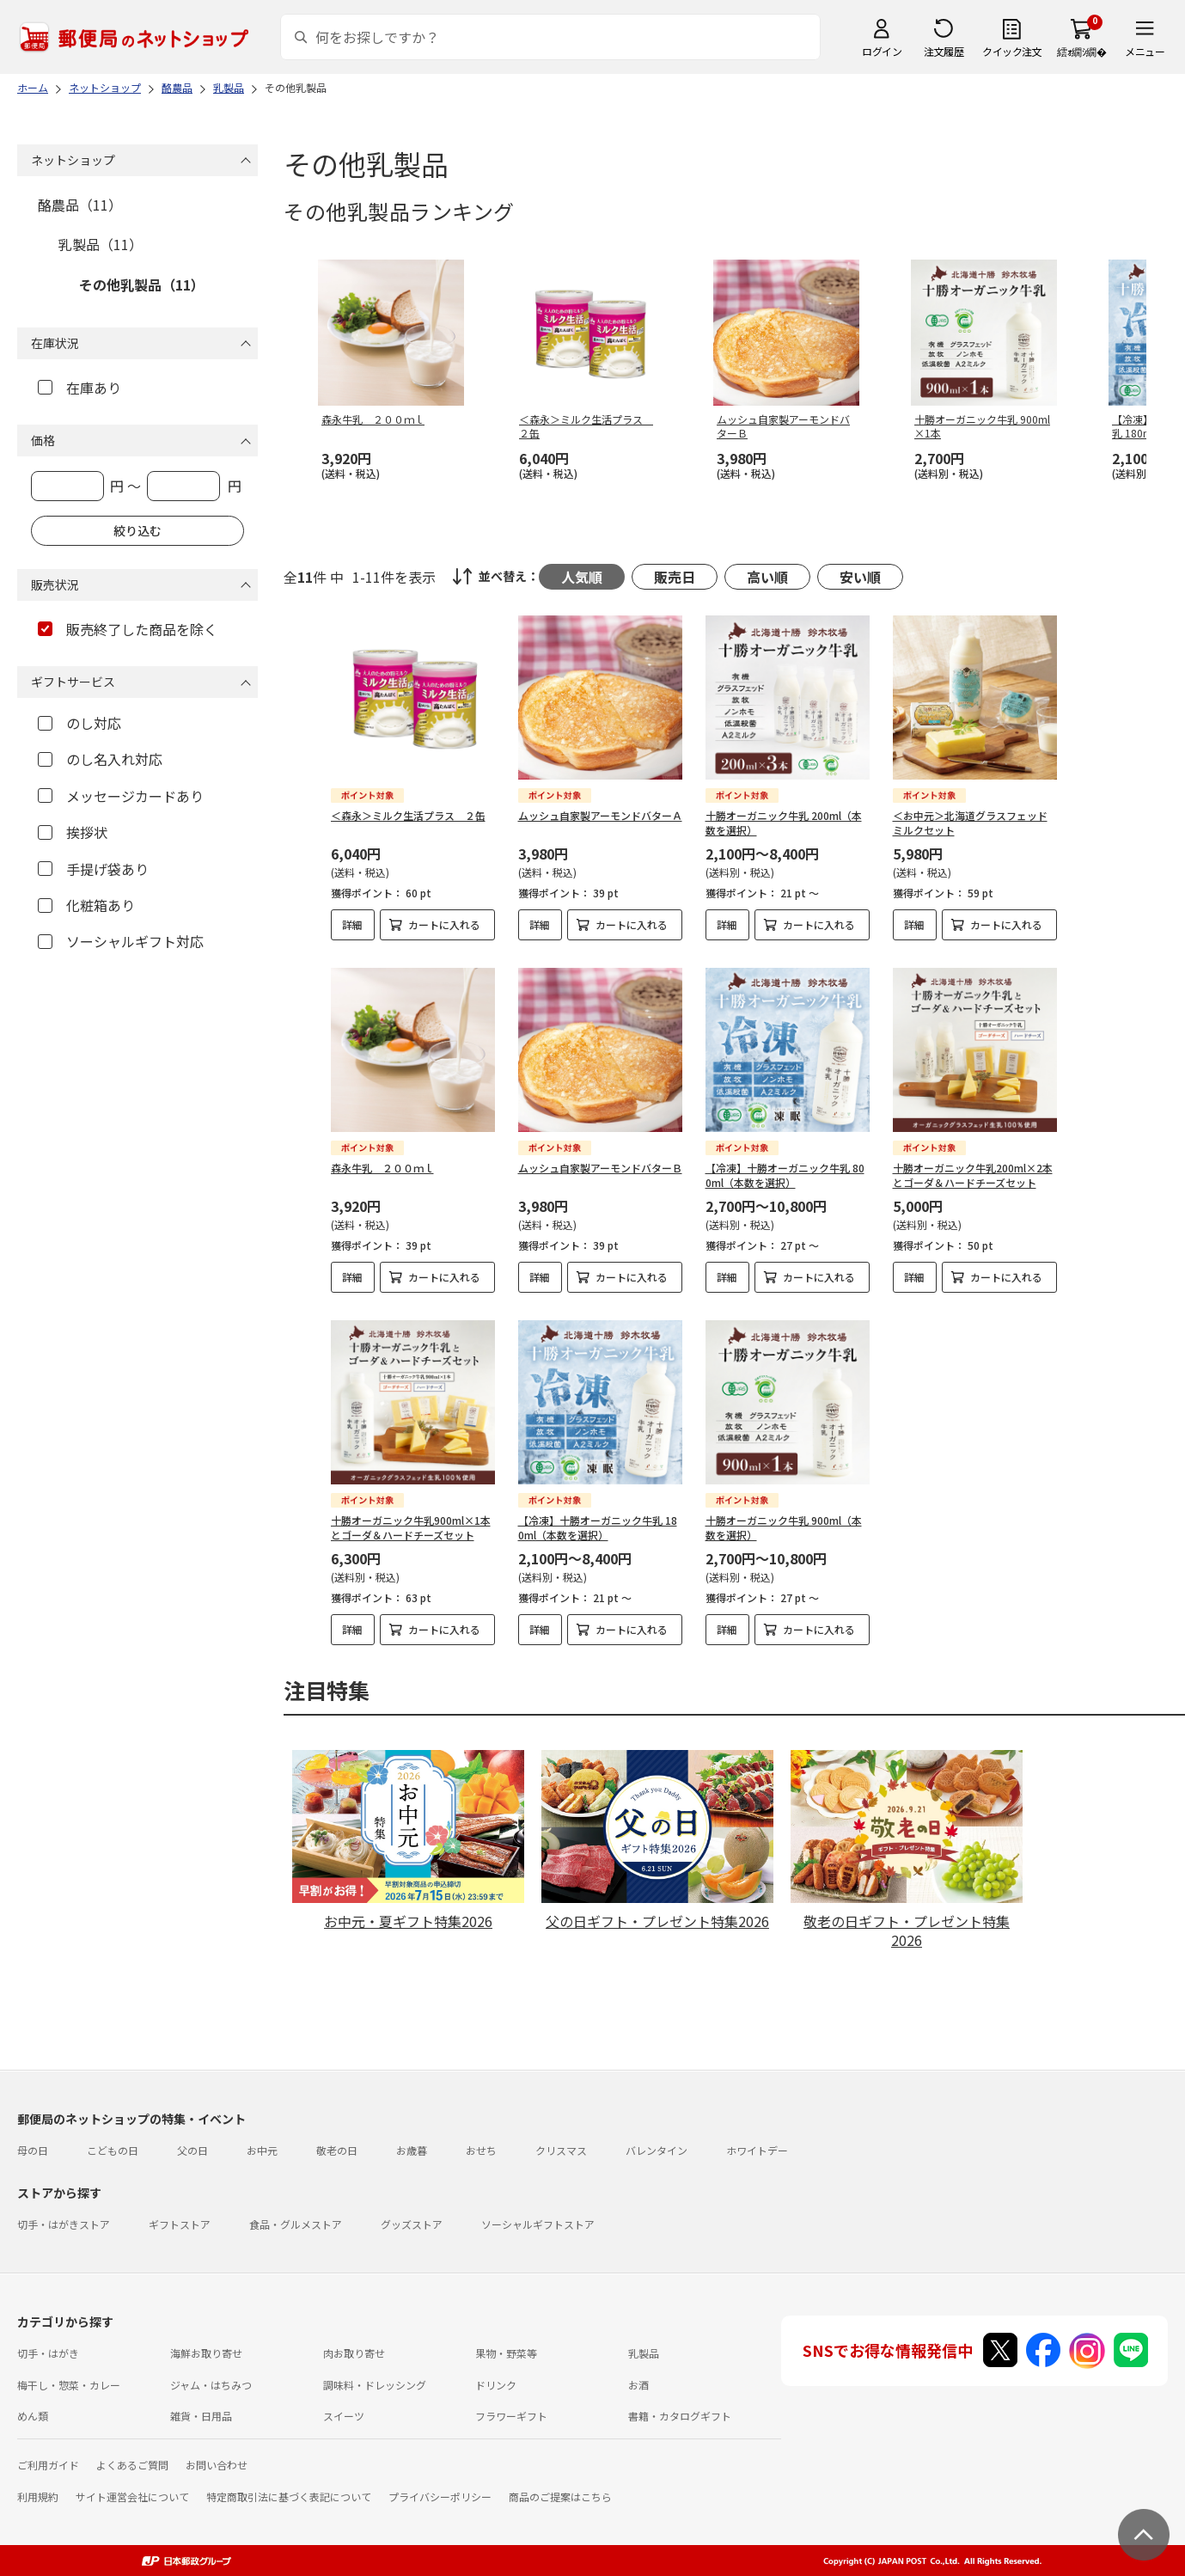  I want to click on 乳製品, so click(643, 2353).